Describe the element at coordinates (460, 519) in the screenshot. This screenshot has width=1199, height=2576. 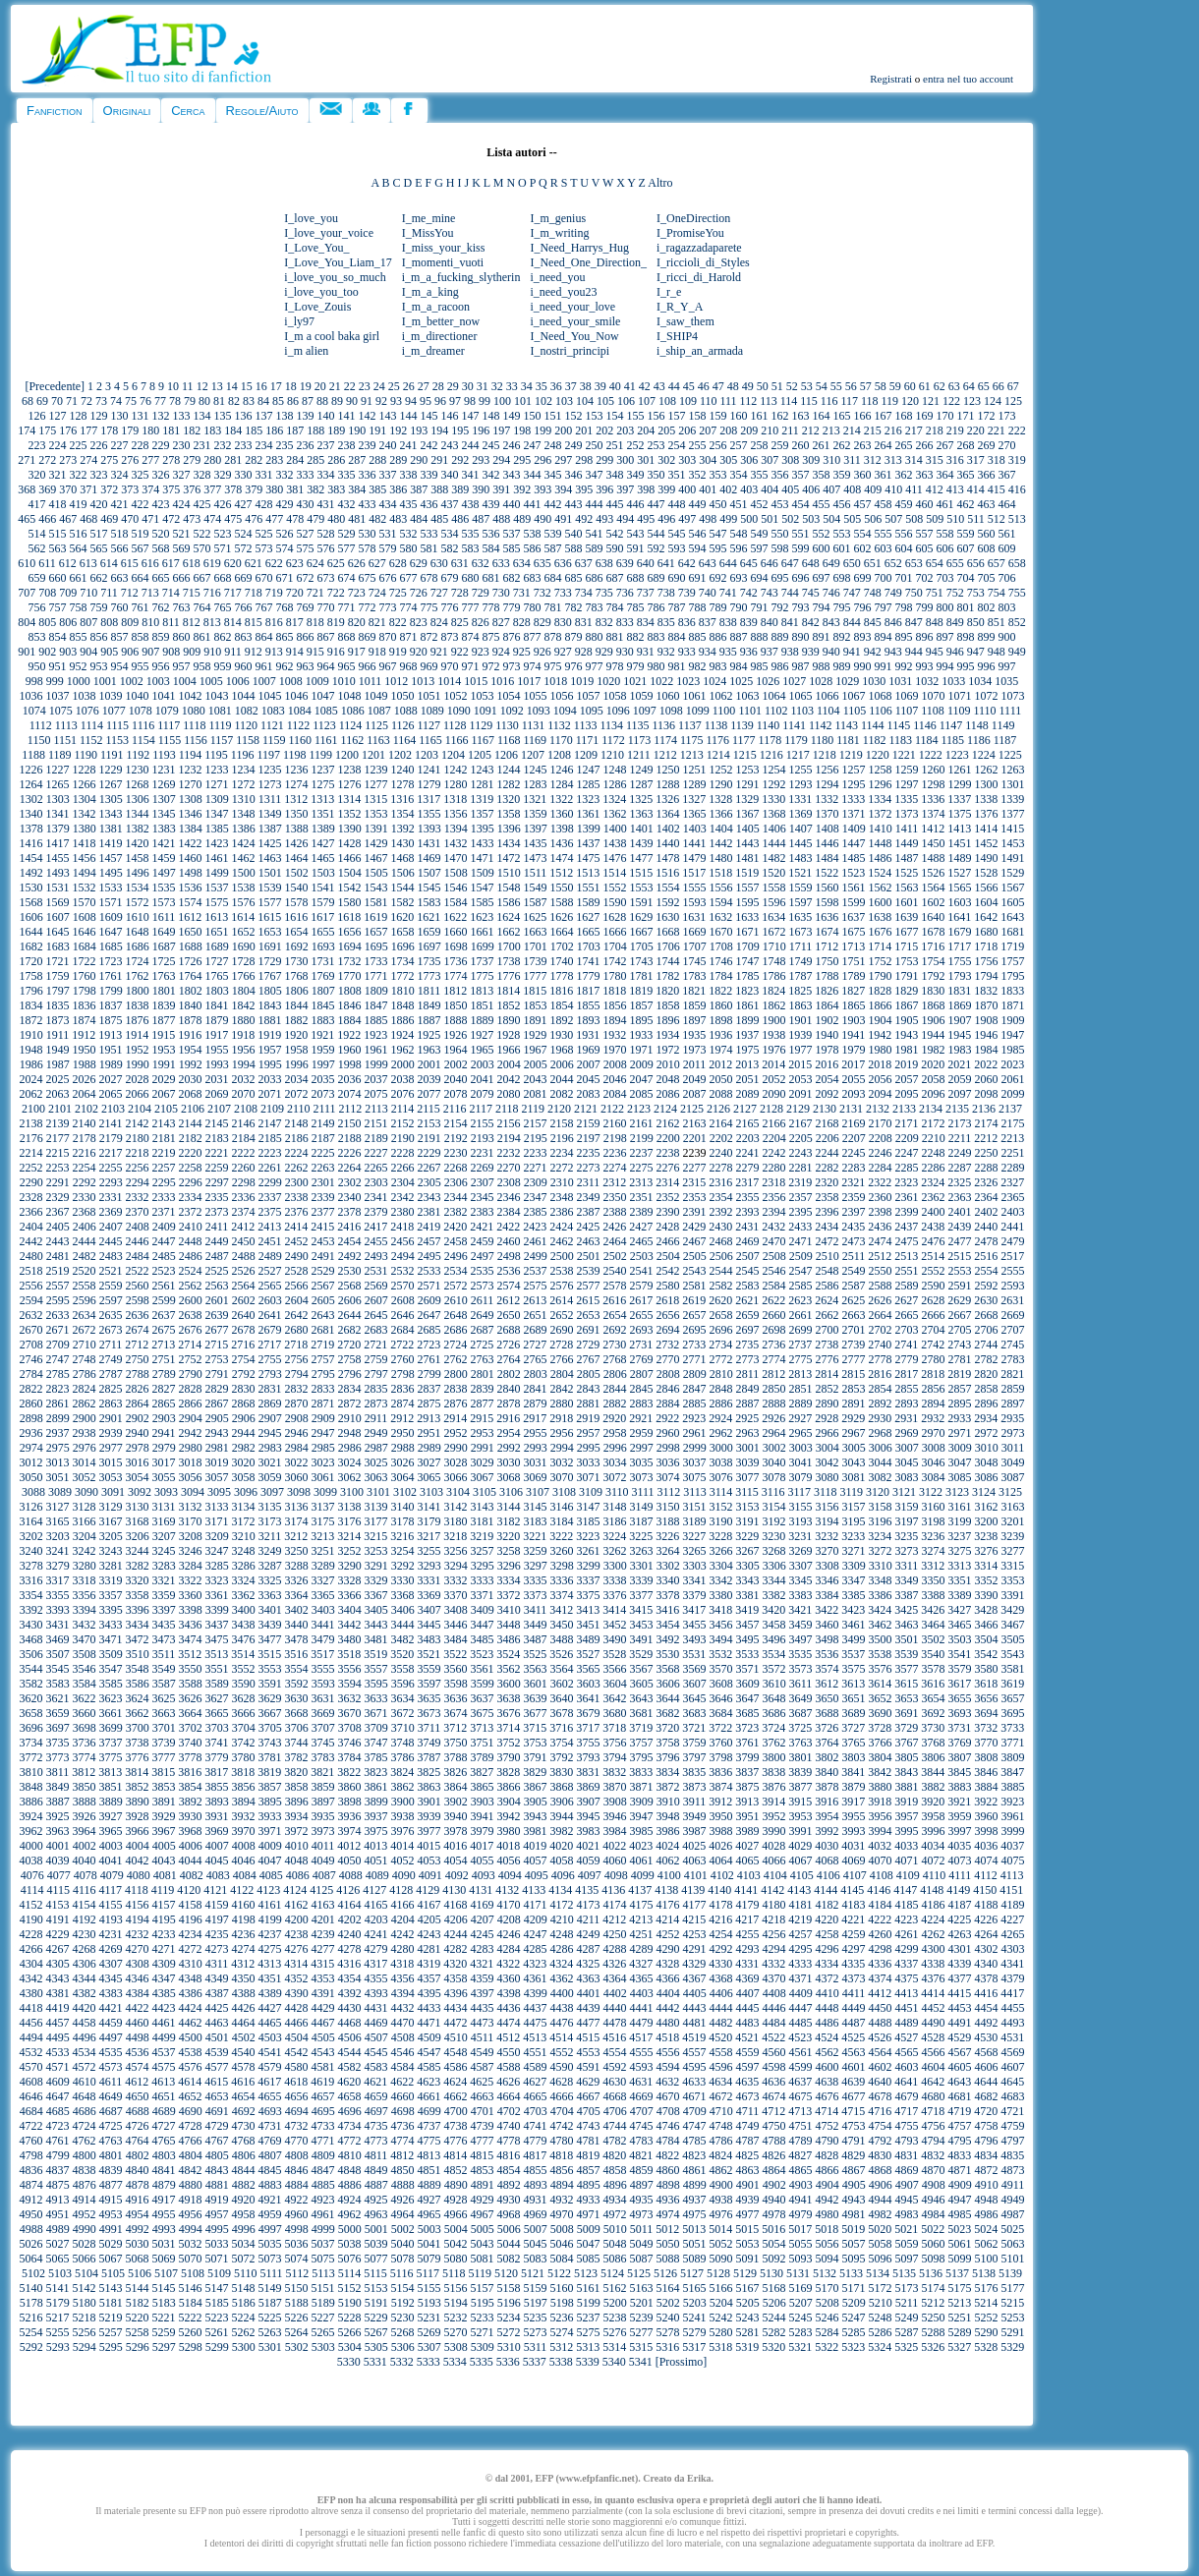
I see `486` at that location.